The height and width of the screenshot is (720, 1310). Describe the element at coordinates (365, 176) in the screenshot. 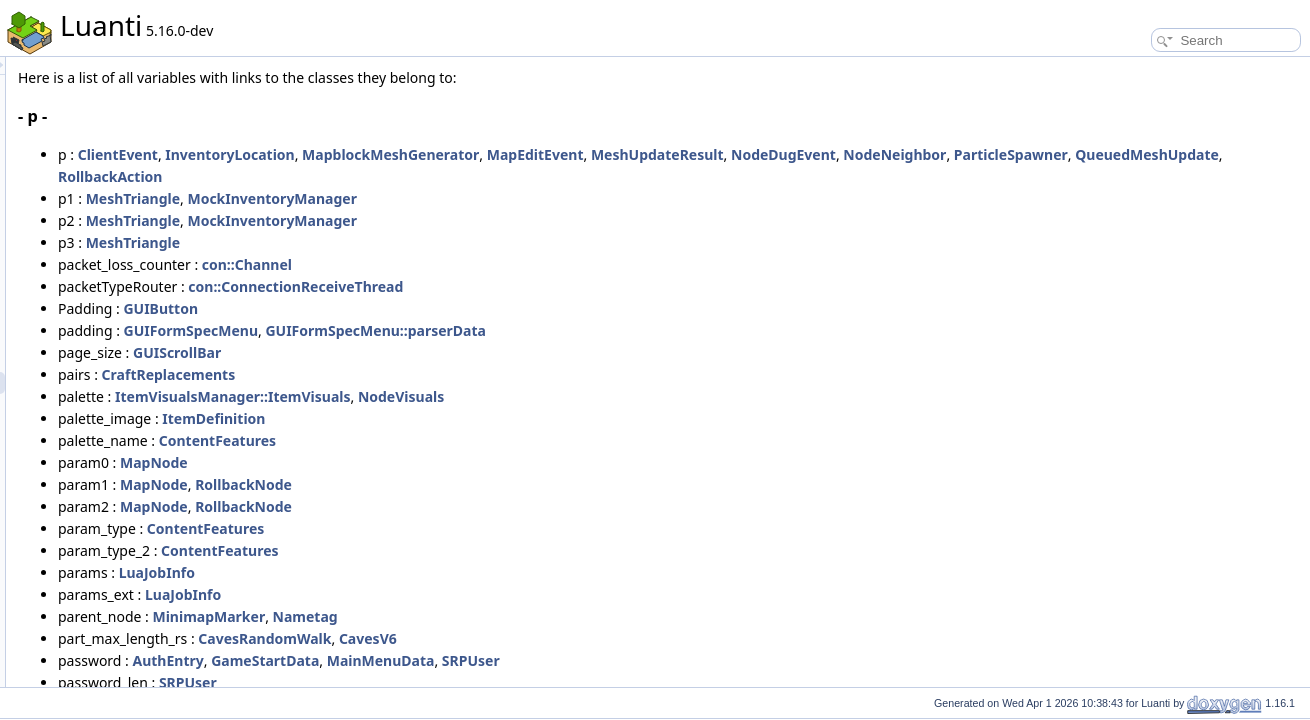

I see `ParticleSpawner` at that location.